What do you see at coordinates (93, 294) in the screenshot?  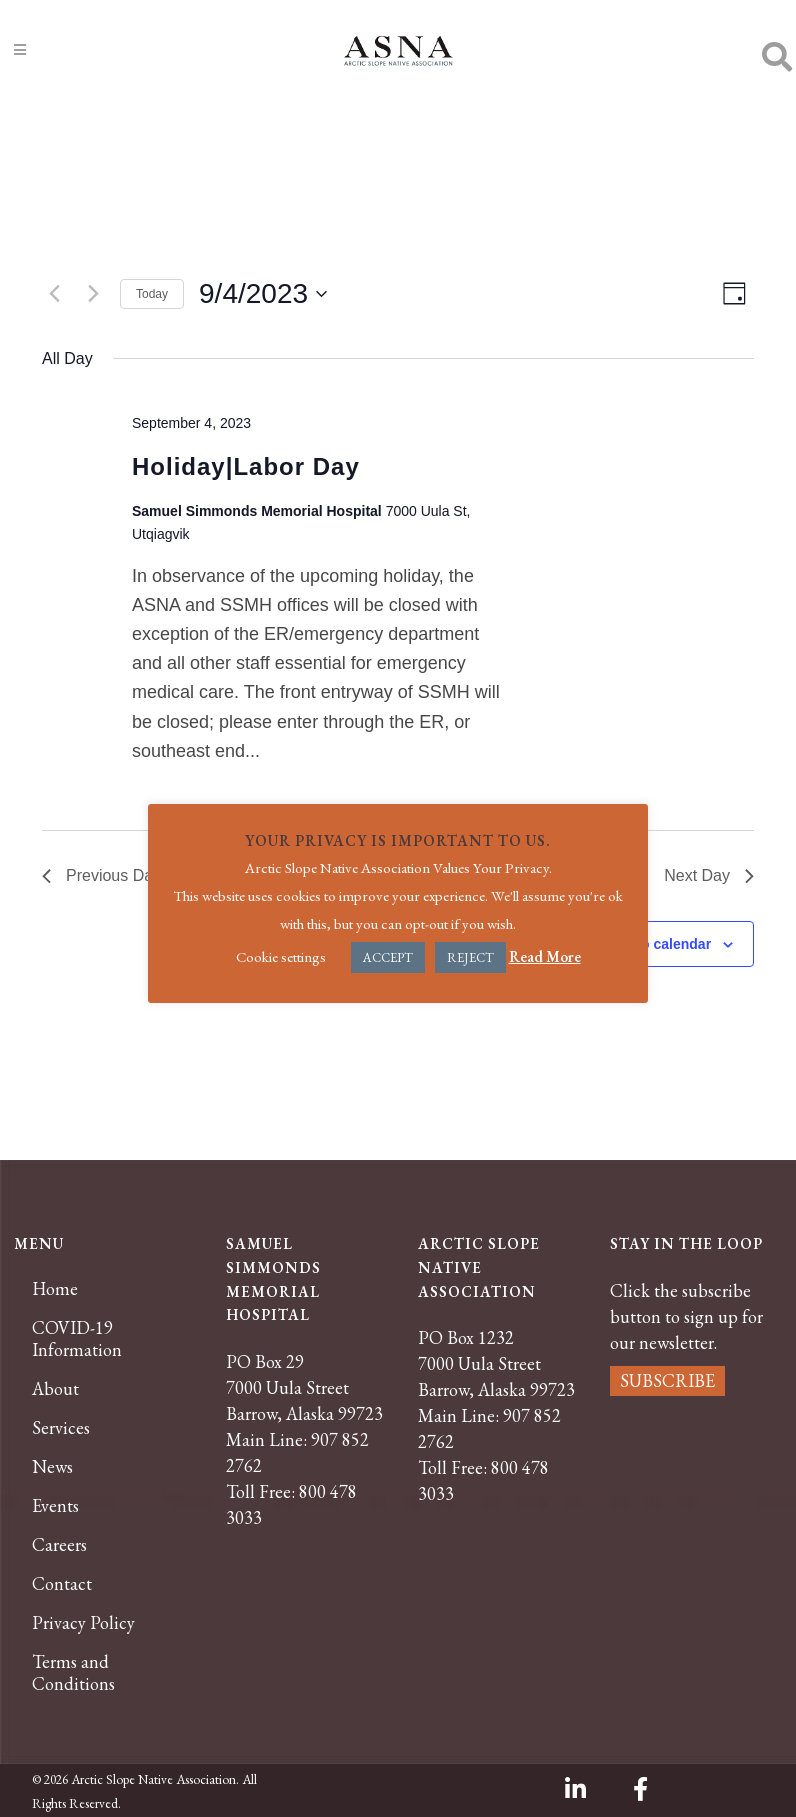 I see `[Next day]` at bounding box center [93, 294].